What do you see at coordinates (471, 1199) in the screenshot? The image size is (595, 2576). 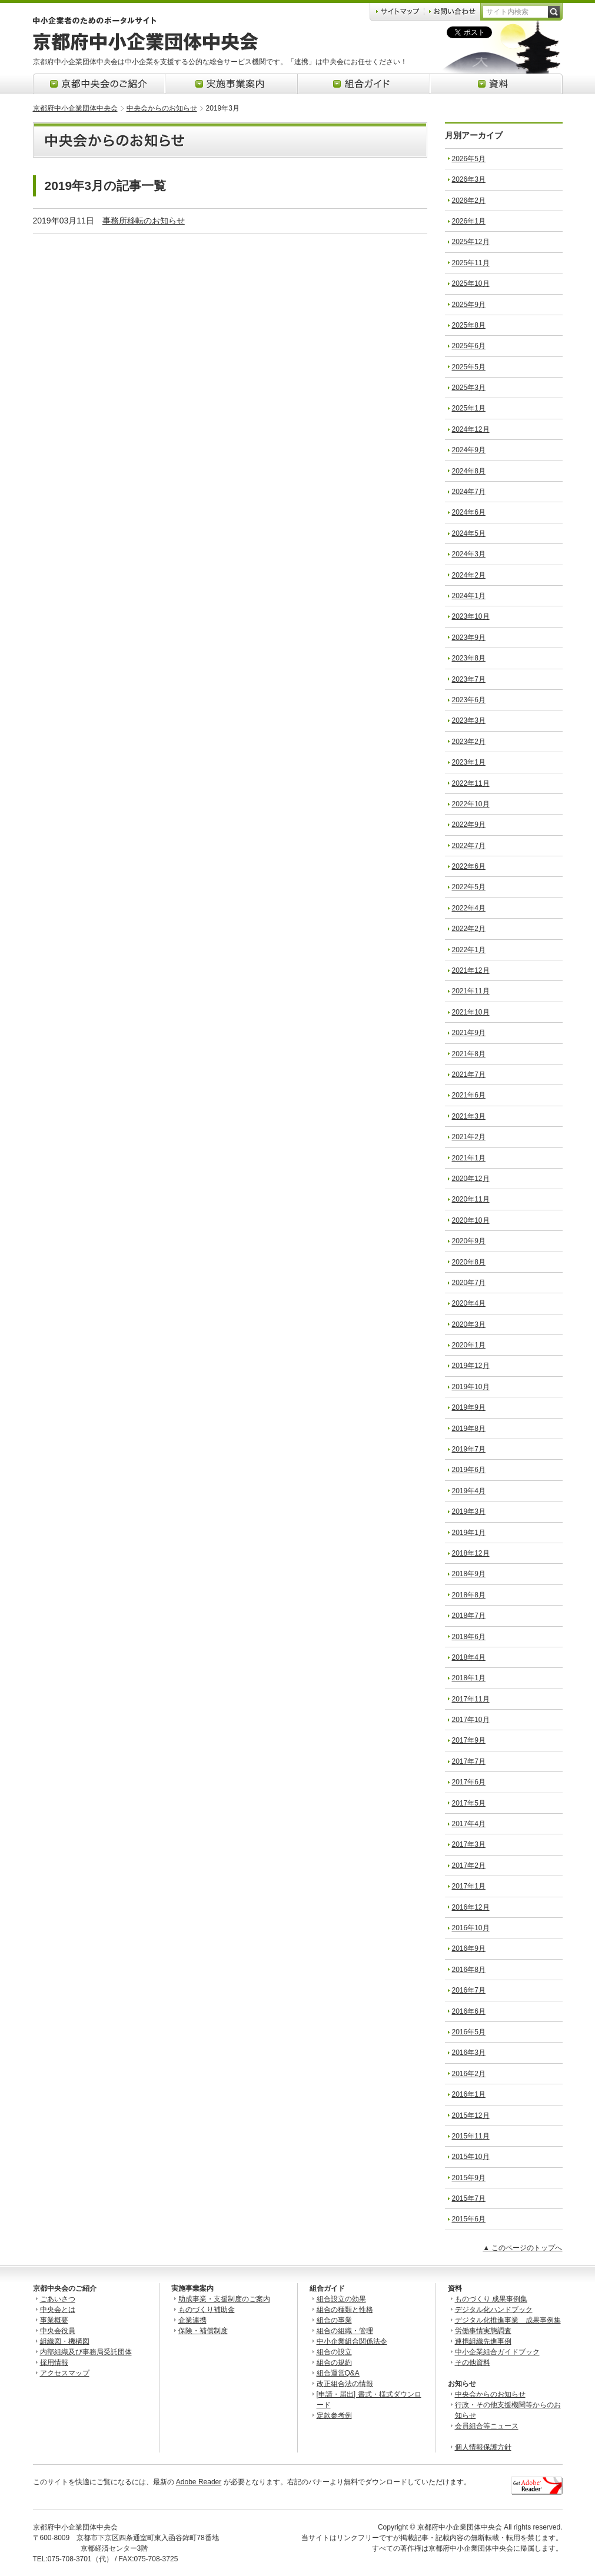 I see `2020年11月` at bounding box center [471, 1199].